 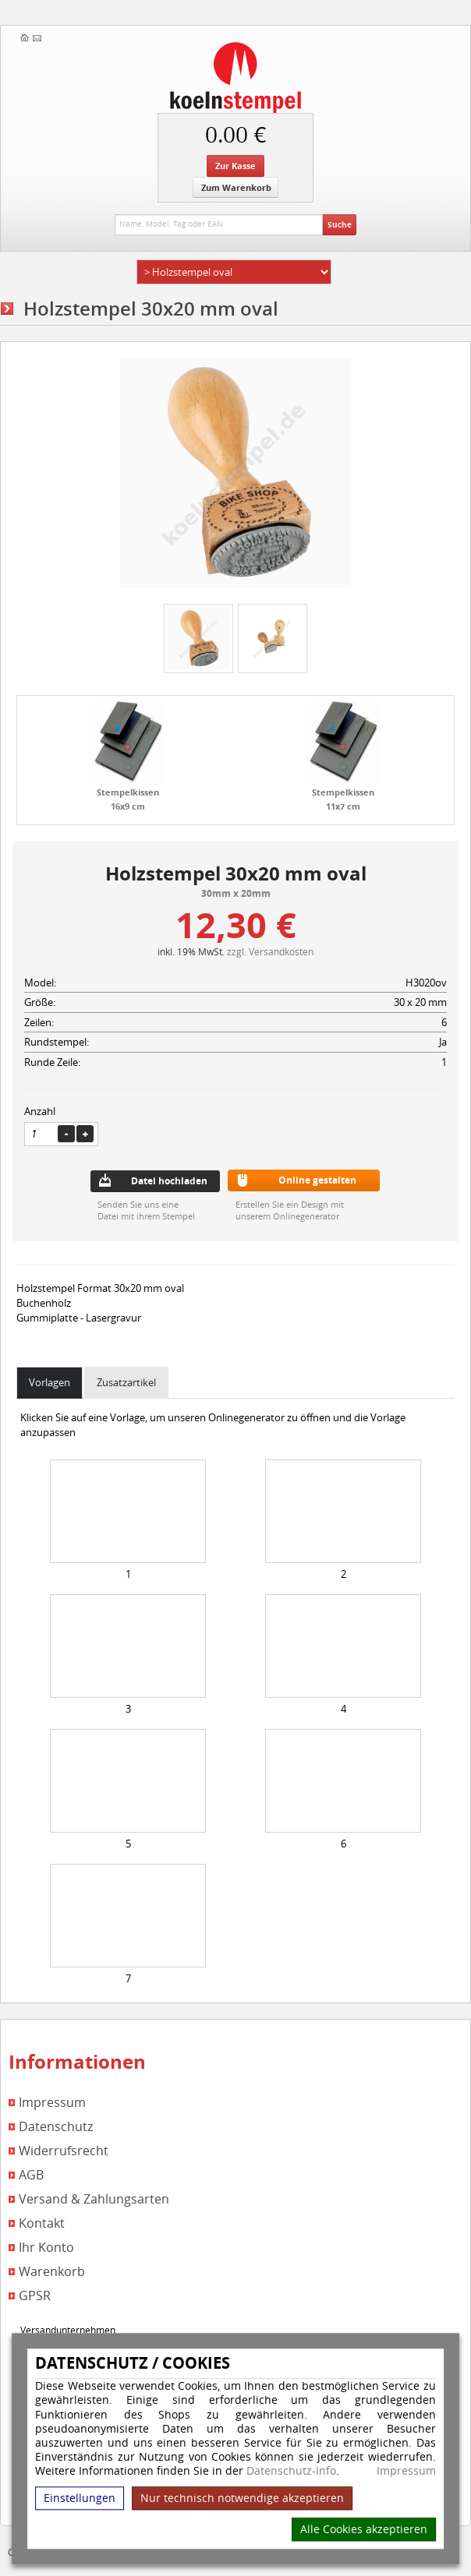 What do you see at coordinates (236, 187) in the screenshot?
I see `Zum Warenkorb` at bounding box center [236, 187].